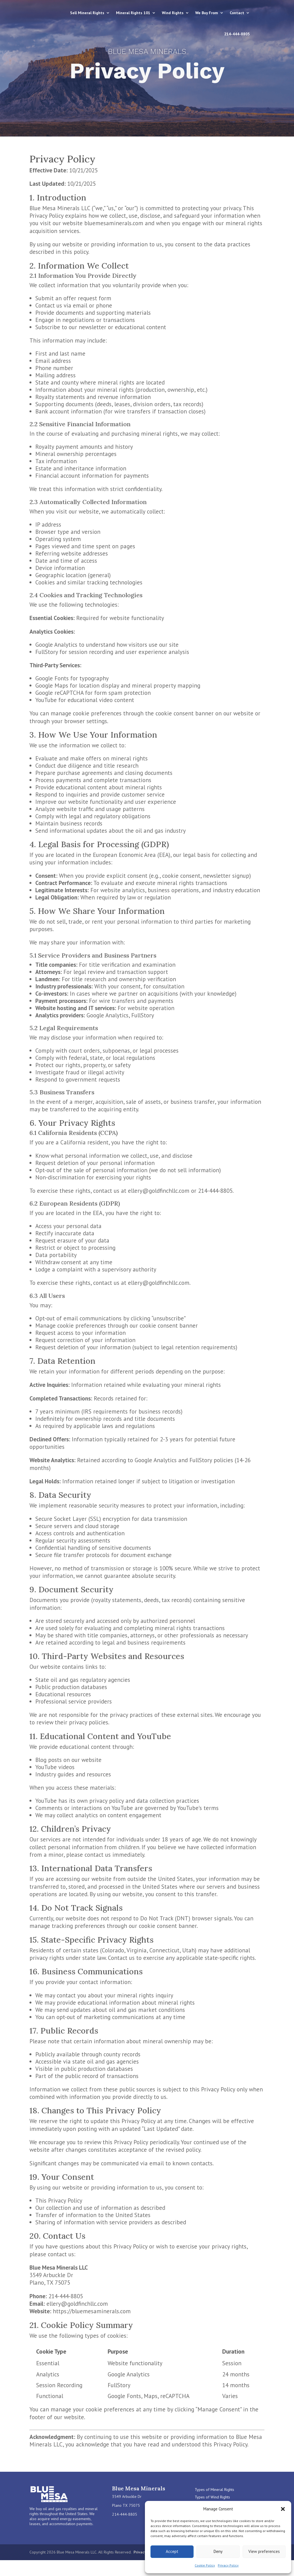  Describe the element at coordinates (214, 2489) in the screenshot. I see `Types of Mineral Rights` at that location.